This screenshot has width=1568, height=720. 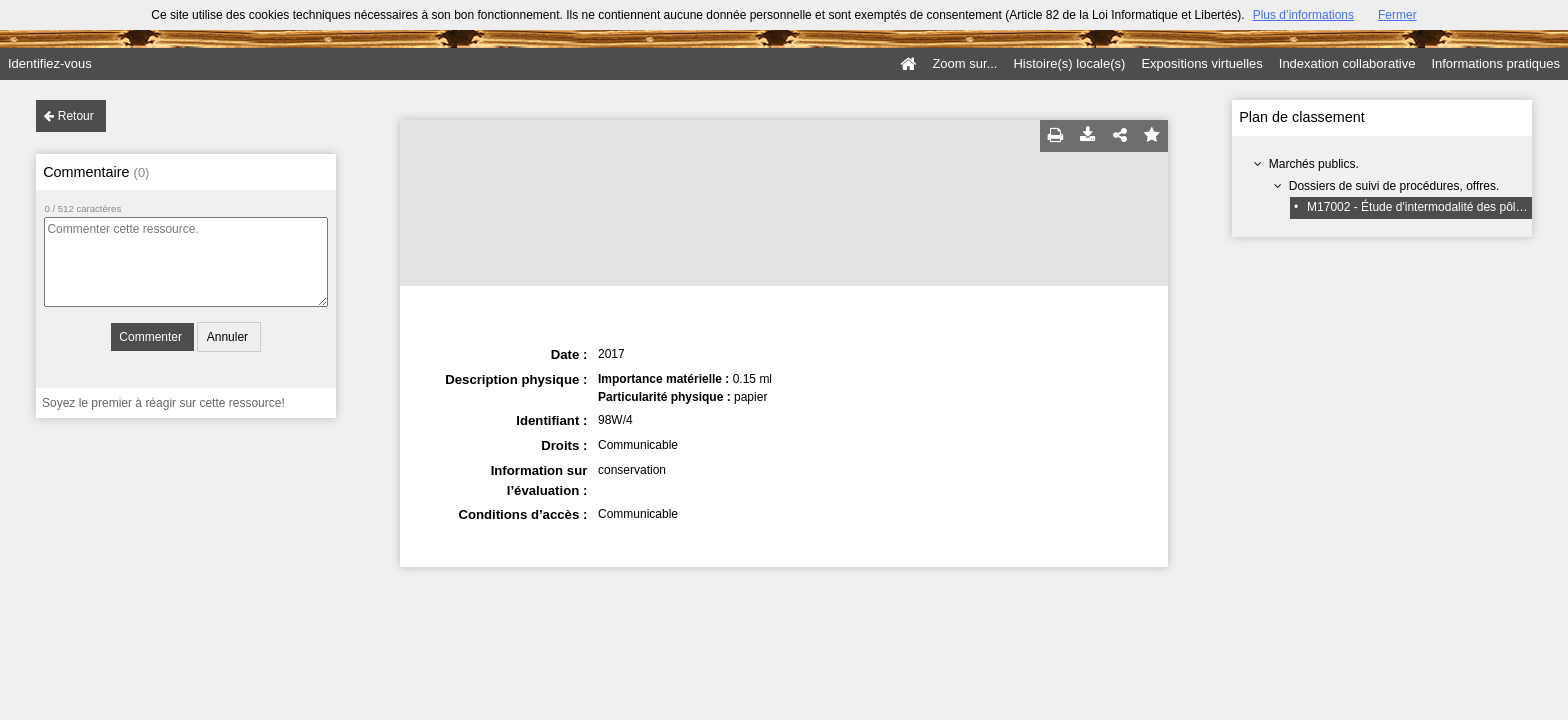 What do you see at coordinates (1394, 186) in the screenshot?
I see `Dossiers de suivi de procédures, offres.` at bounding box center [1394, 186].